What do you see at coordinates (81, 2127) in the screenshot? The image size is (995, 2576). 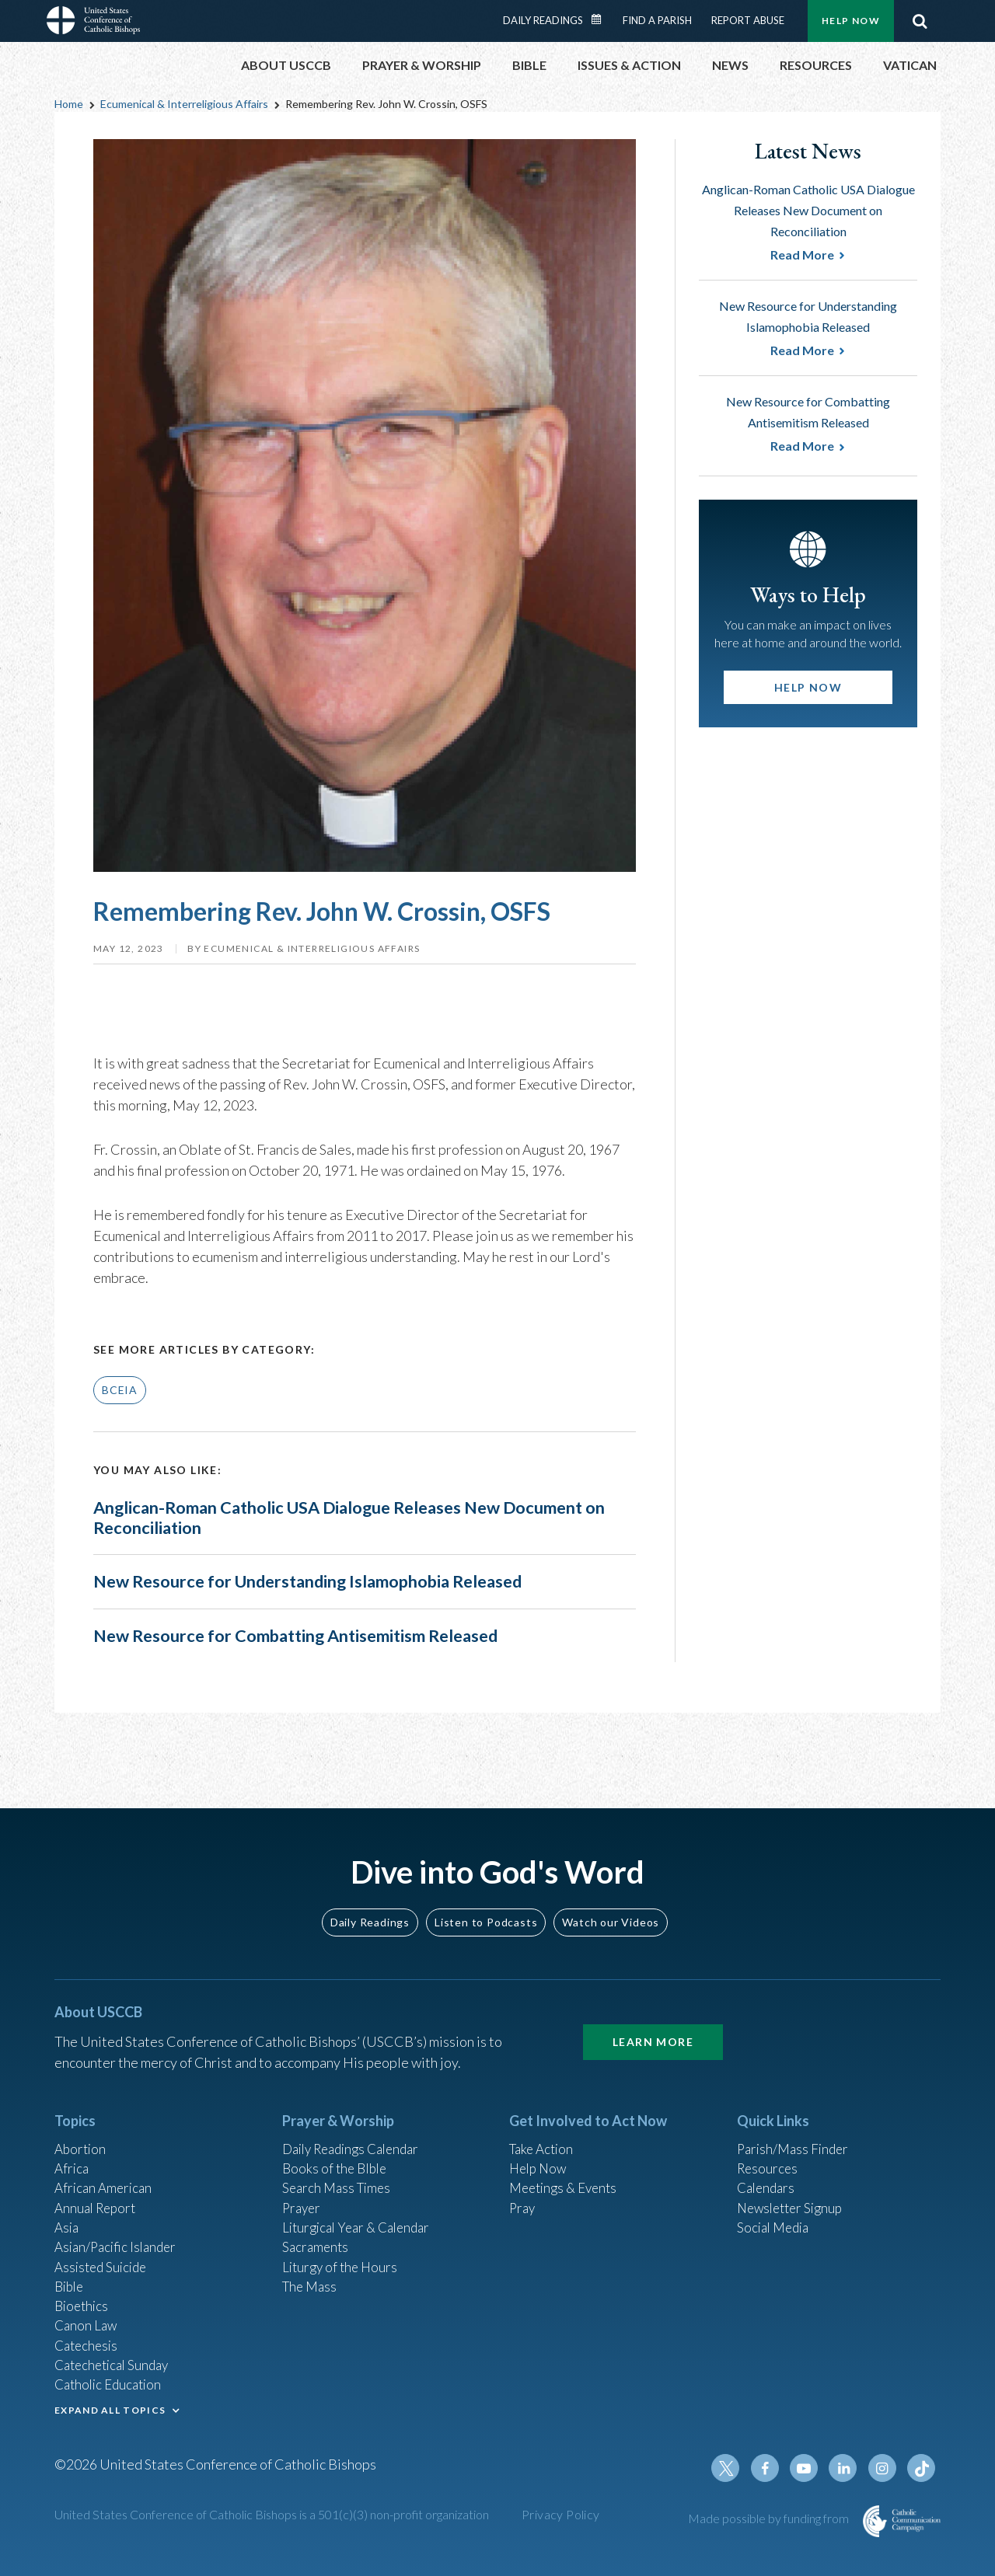 I see `Abortion` at bounding box center [81, 2127].